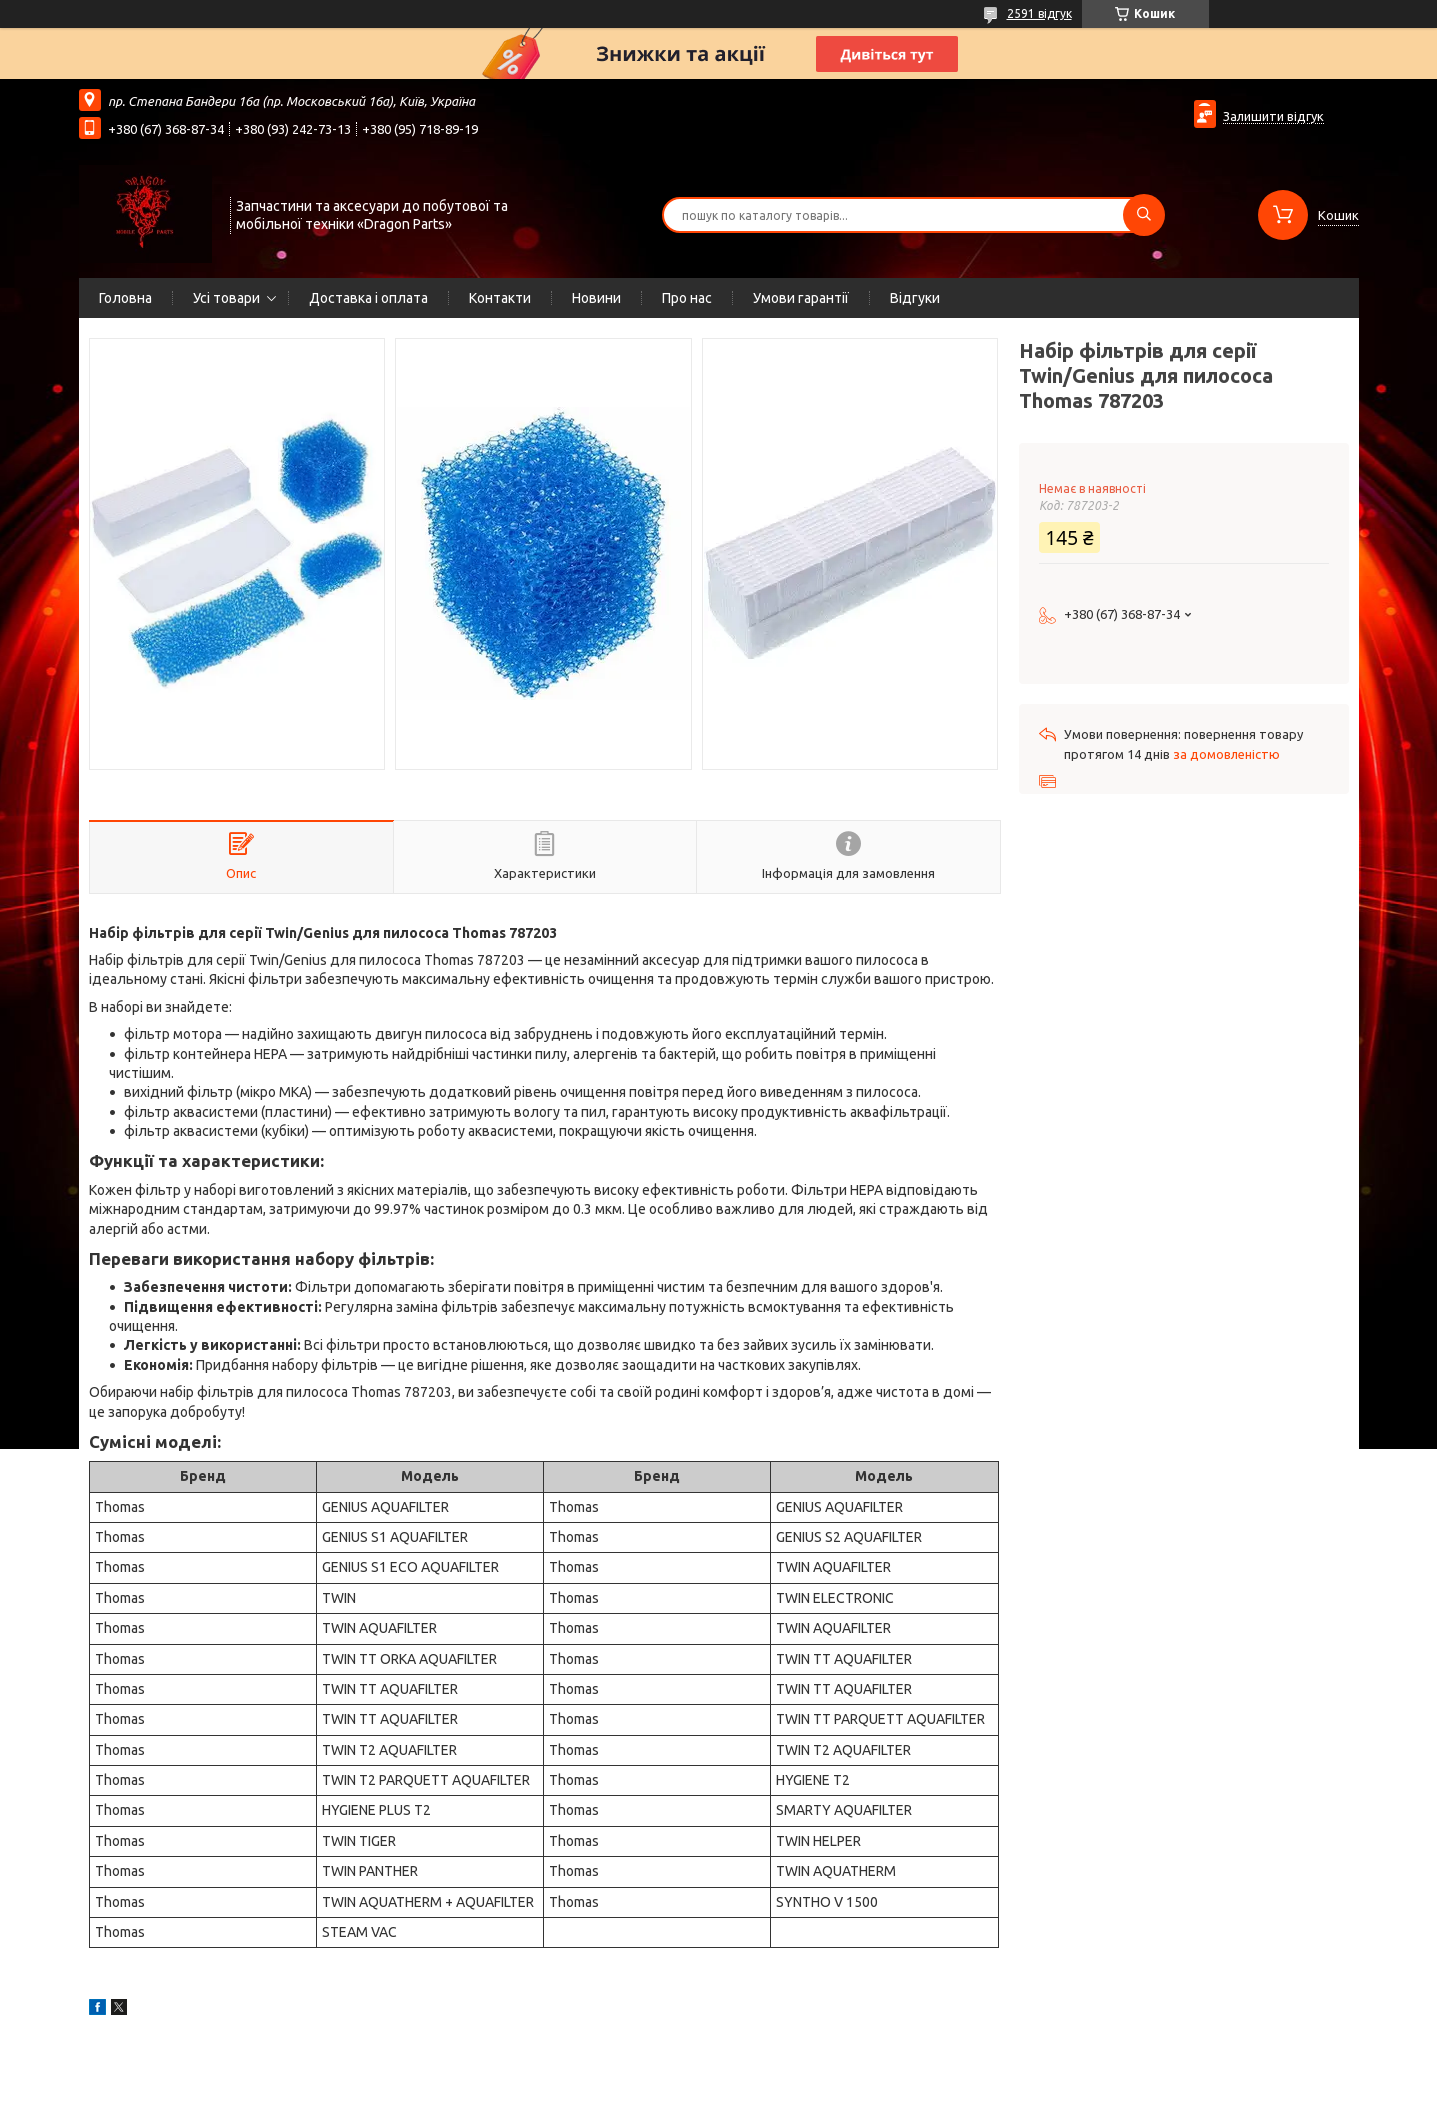 This screenshot has height=2126, width=1437. Describe the element at coordinates (915, 298) in the screenshot. I see `Відгуки` at that location.